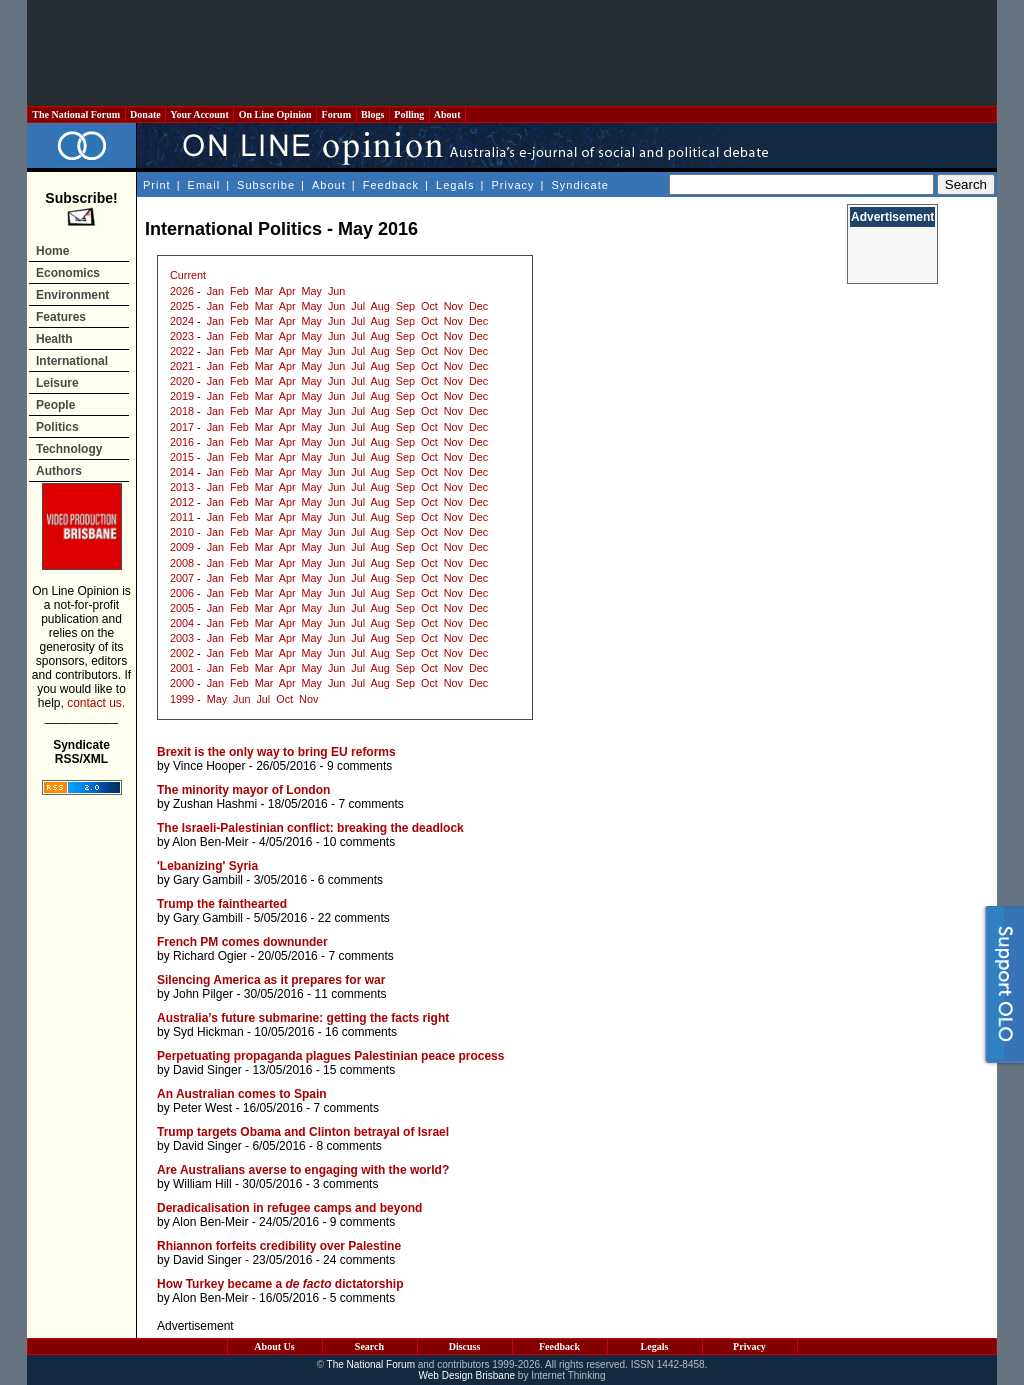  I want to click on Subscribe, so click(266, 185).